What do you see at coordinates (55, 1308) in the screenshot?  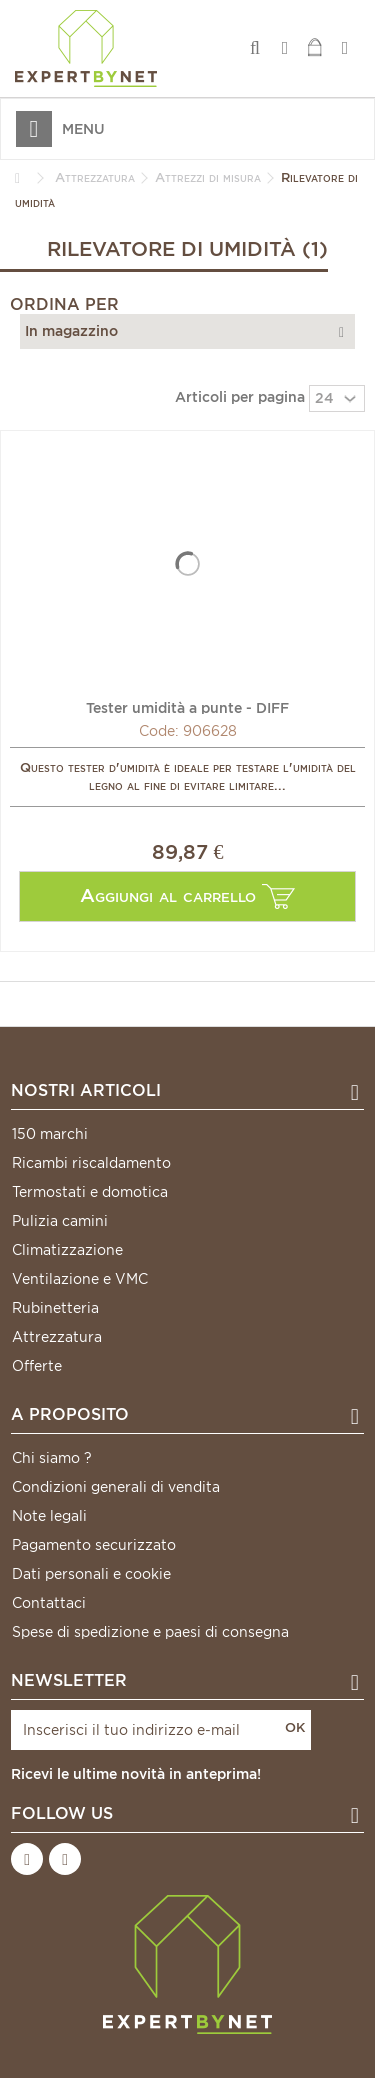 I see `Rubinetteria` at bounding box center [55, 1308].